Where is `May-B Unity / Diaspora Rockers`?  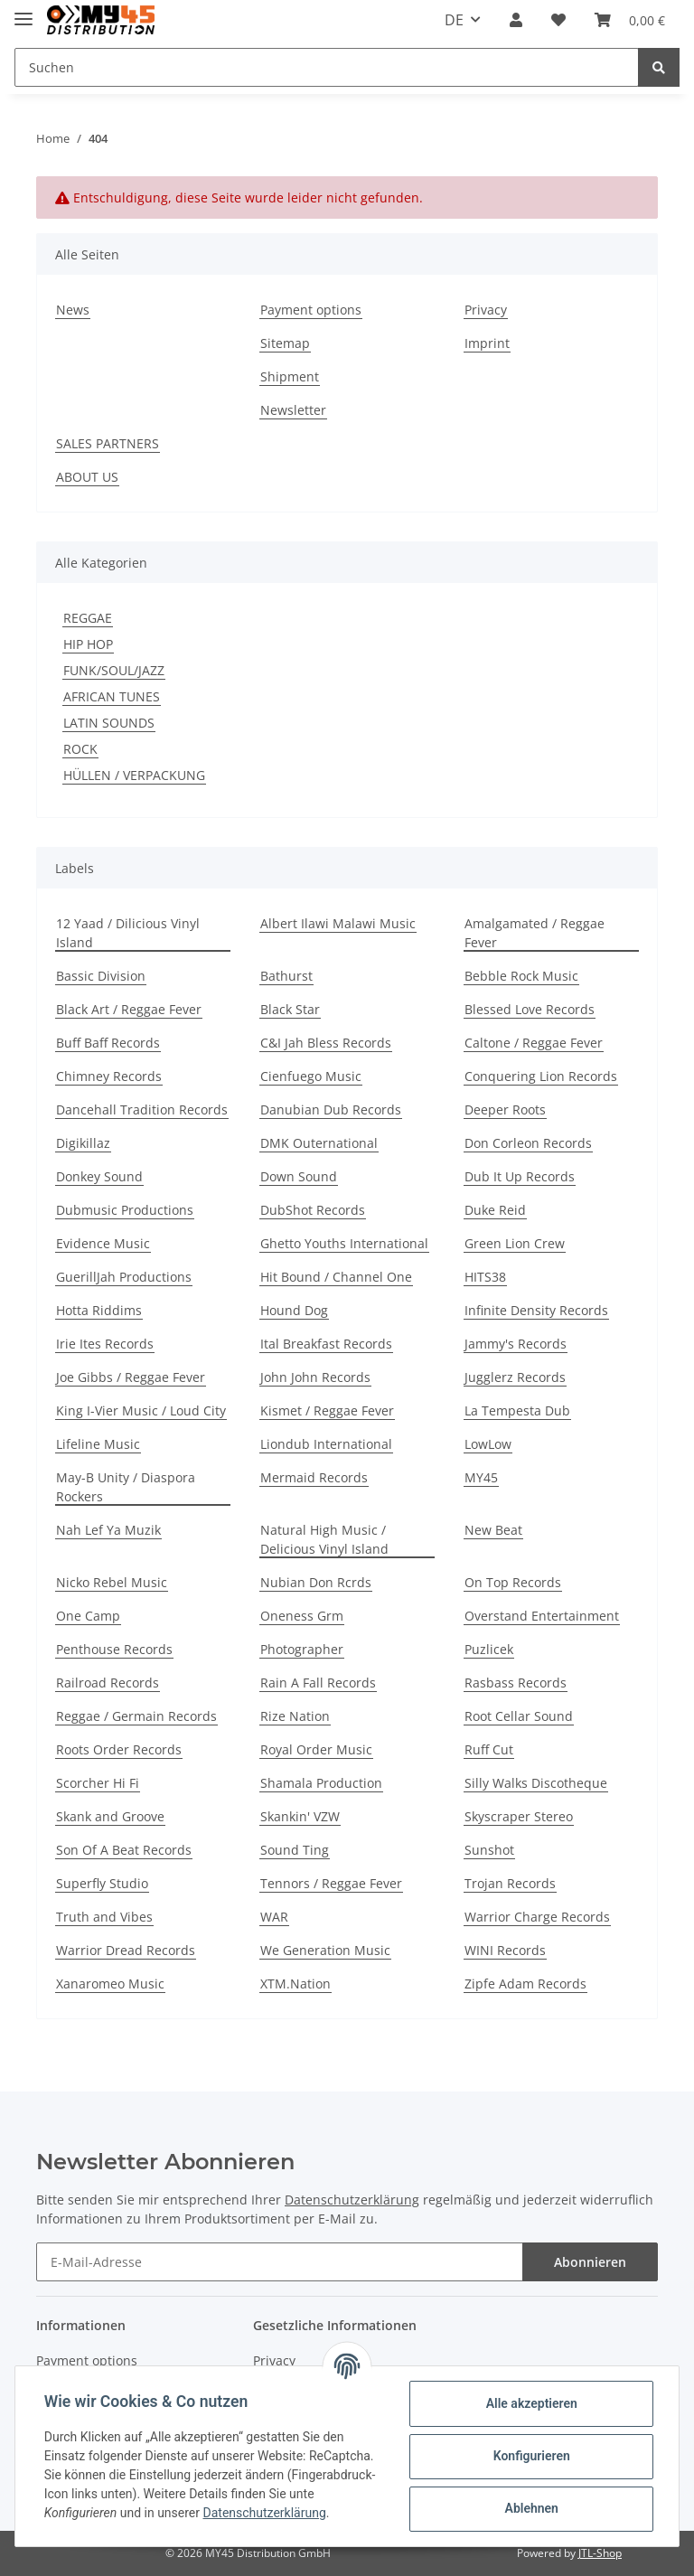 May-B Unity / Diaspora Rockers is located at coordinates (125, 1487).